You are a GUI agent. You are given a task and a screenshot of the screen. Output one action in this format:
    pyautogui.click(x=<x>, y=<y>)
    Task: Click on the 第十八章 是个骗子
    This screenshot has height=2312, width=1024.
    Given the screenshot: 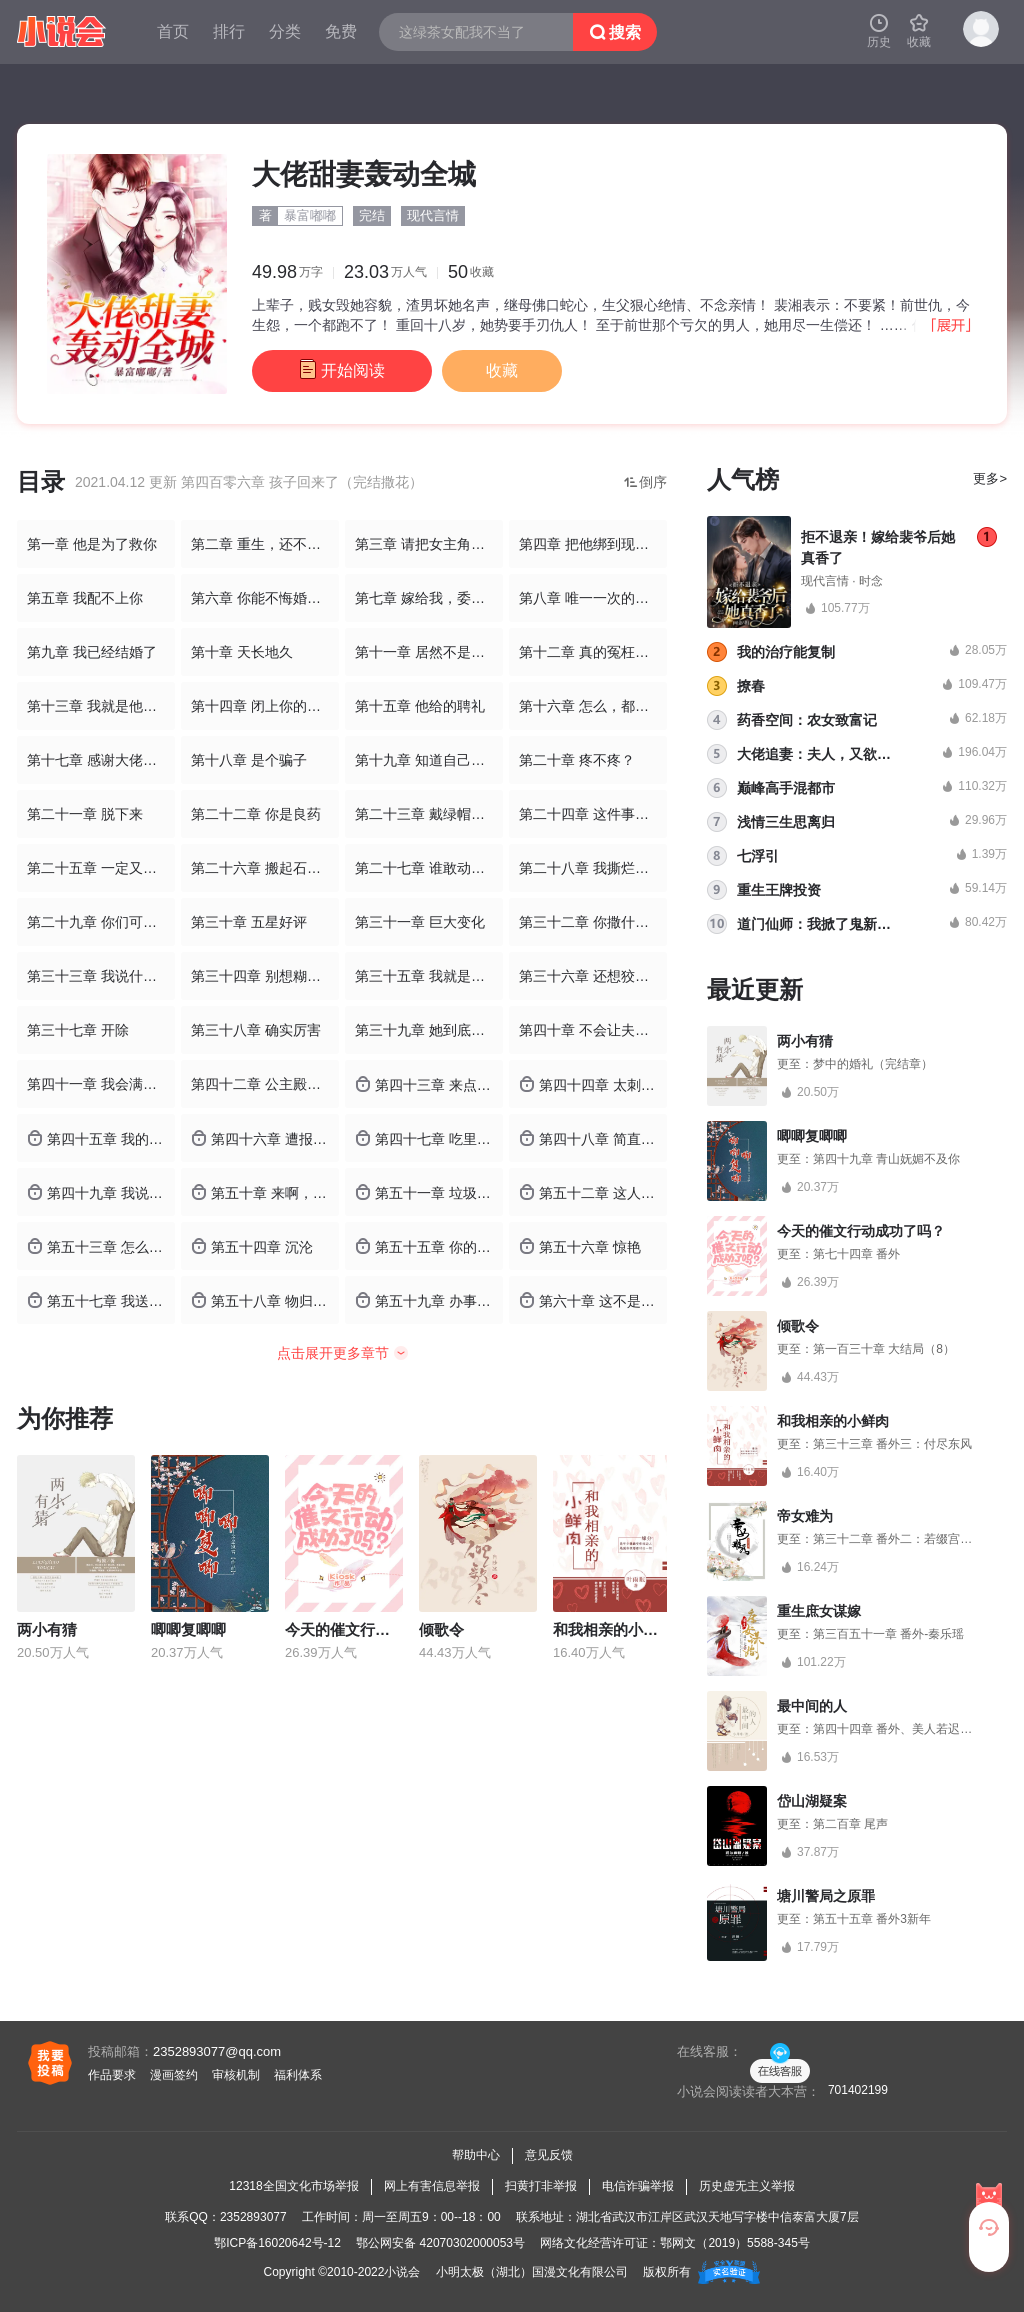 What is the action you would take?
    pyautogui.click(x=249, y=760)
    